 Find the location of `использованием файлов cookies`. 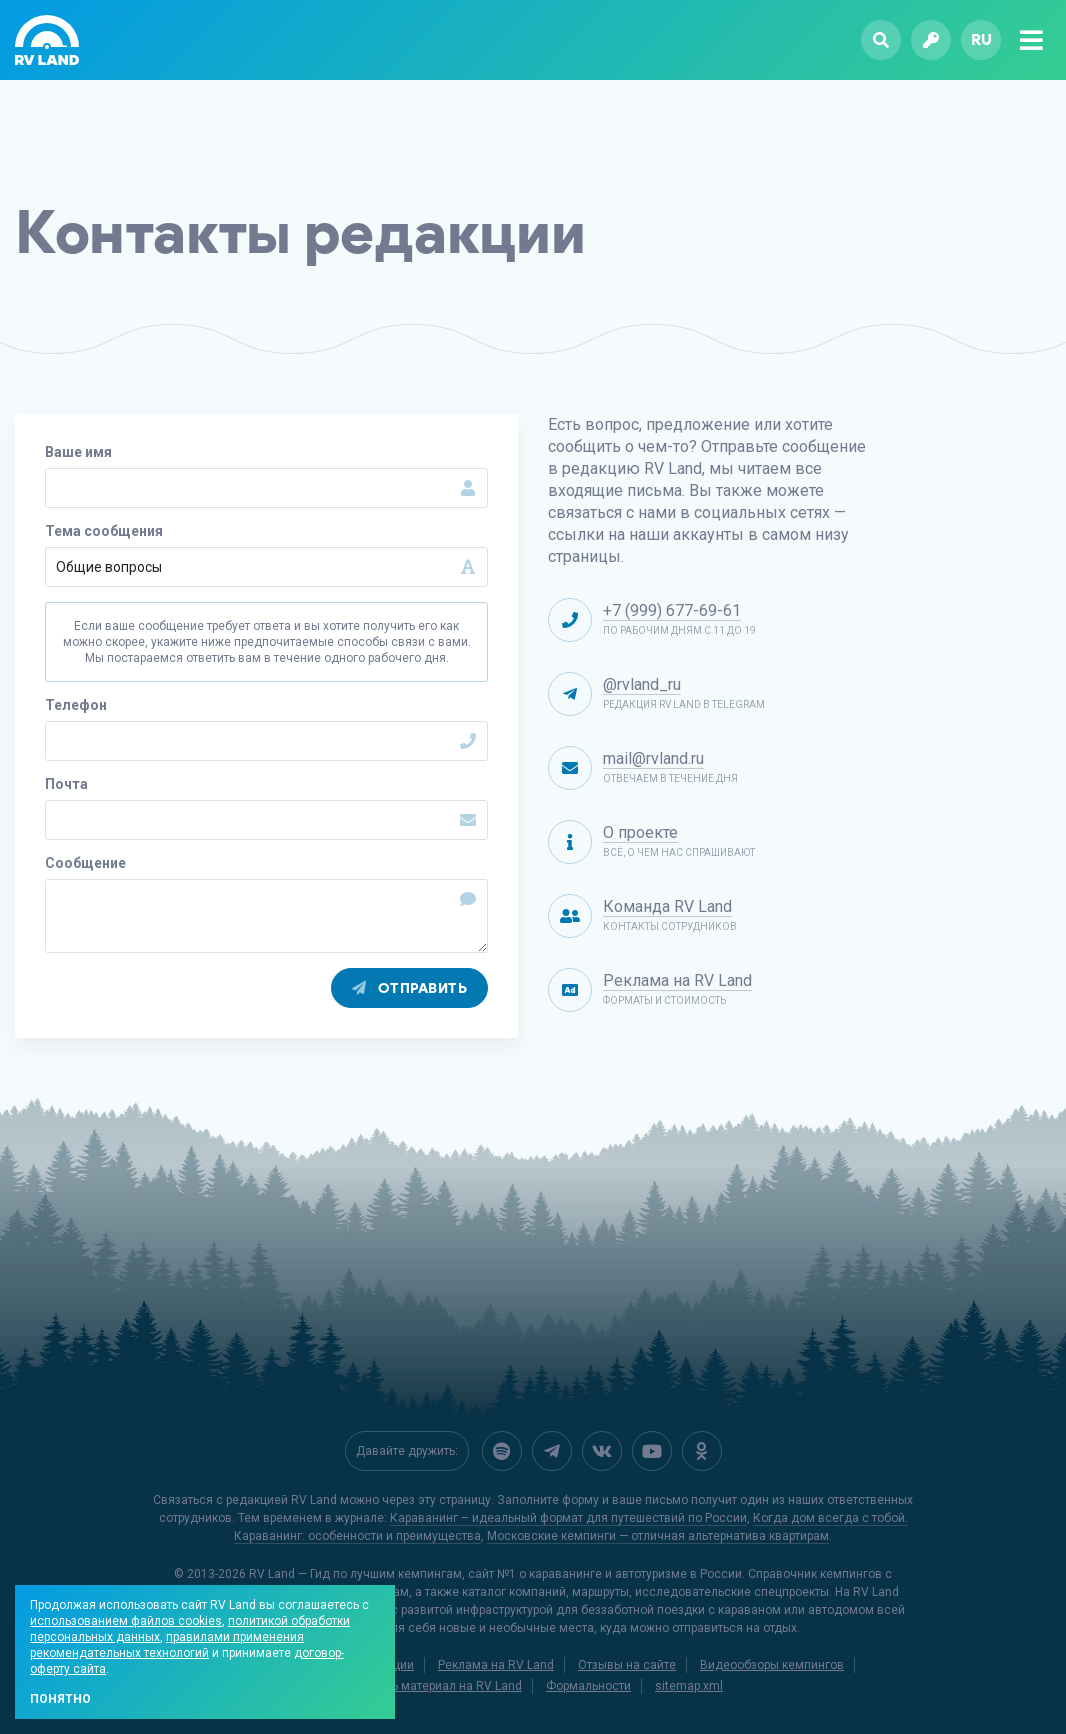

использованием файлов cookies is located at coordinates (126, 1621).